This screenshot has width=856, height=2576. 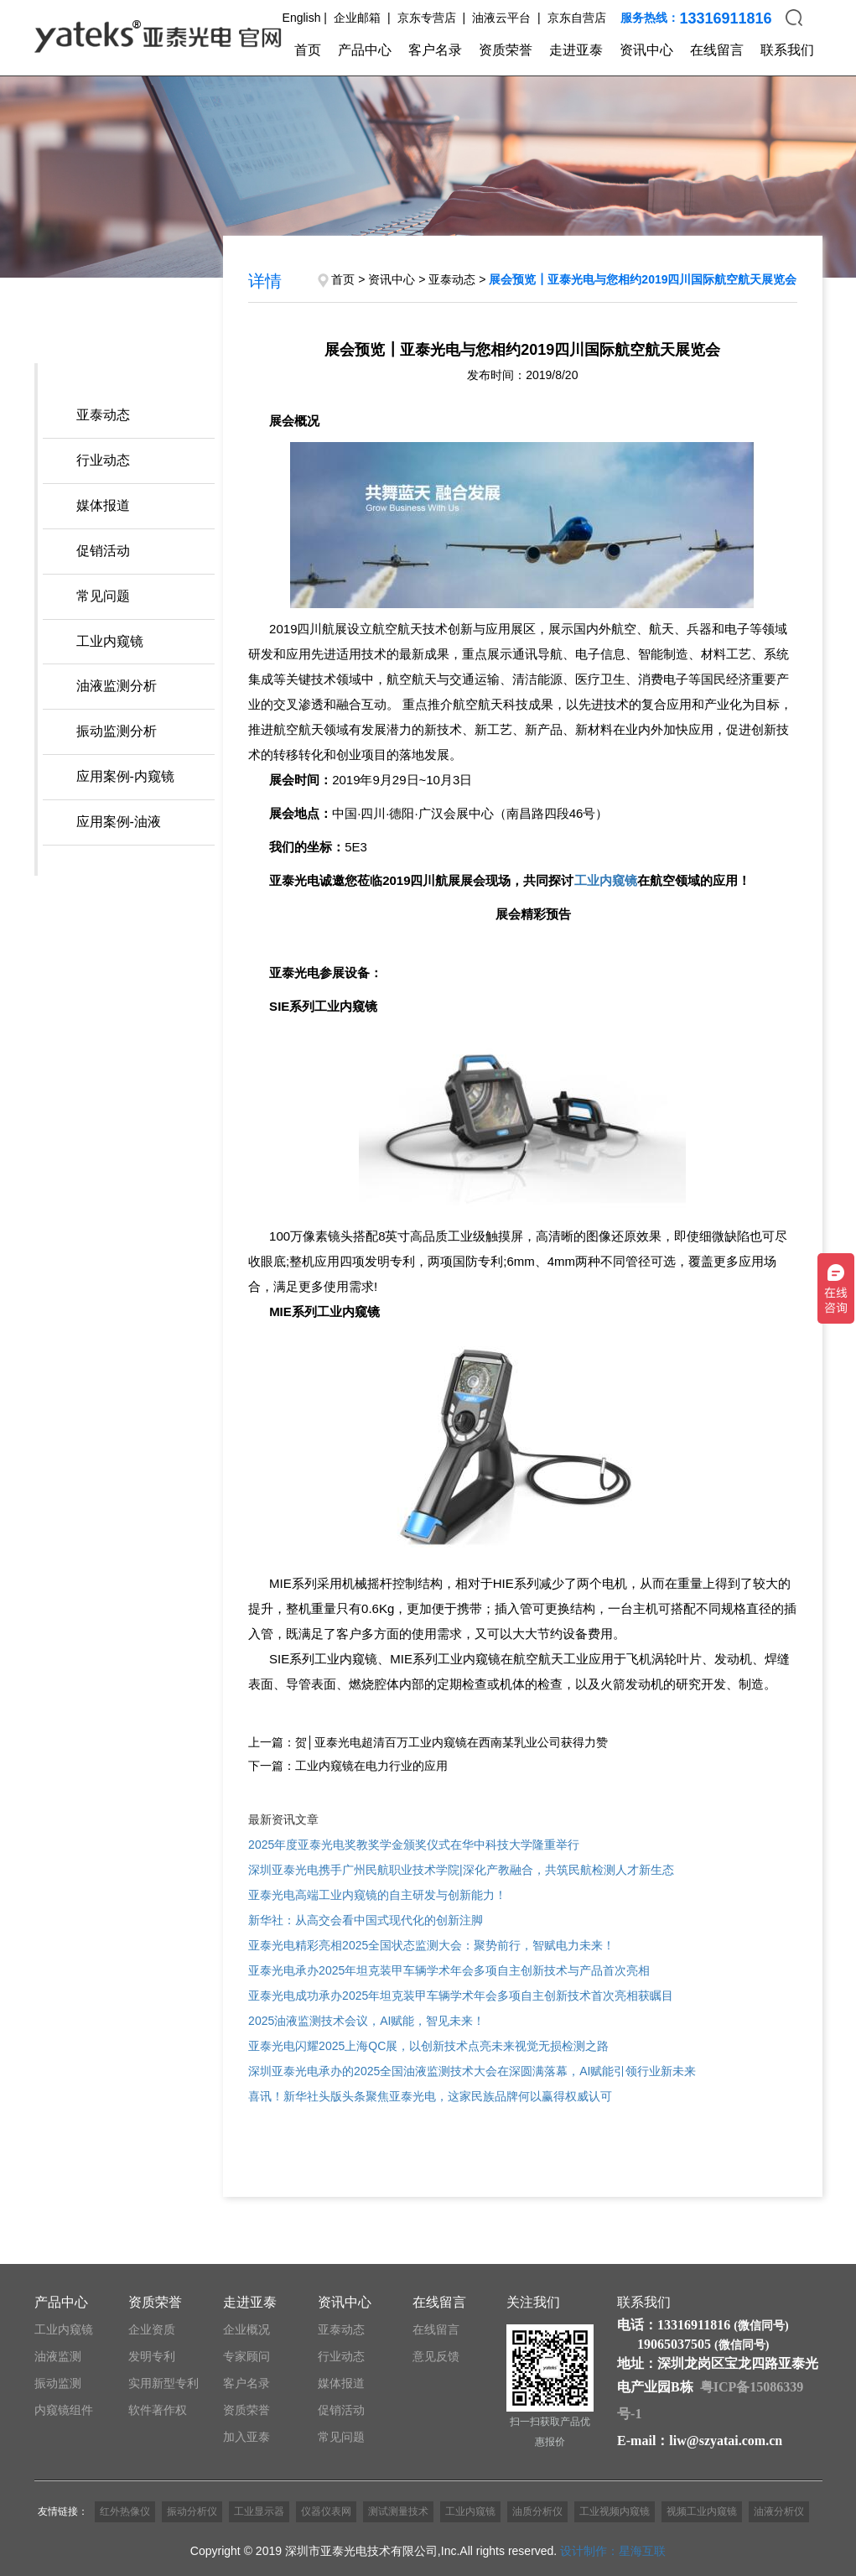 I want to click on 油质分析仪, so click(x=537, y=2511).